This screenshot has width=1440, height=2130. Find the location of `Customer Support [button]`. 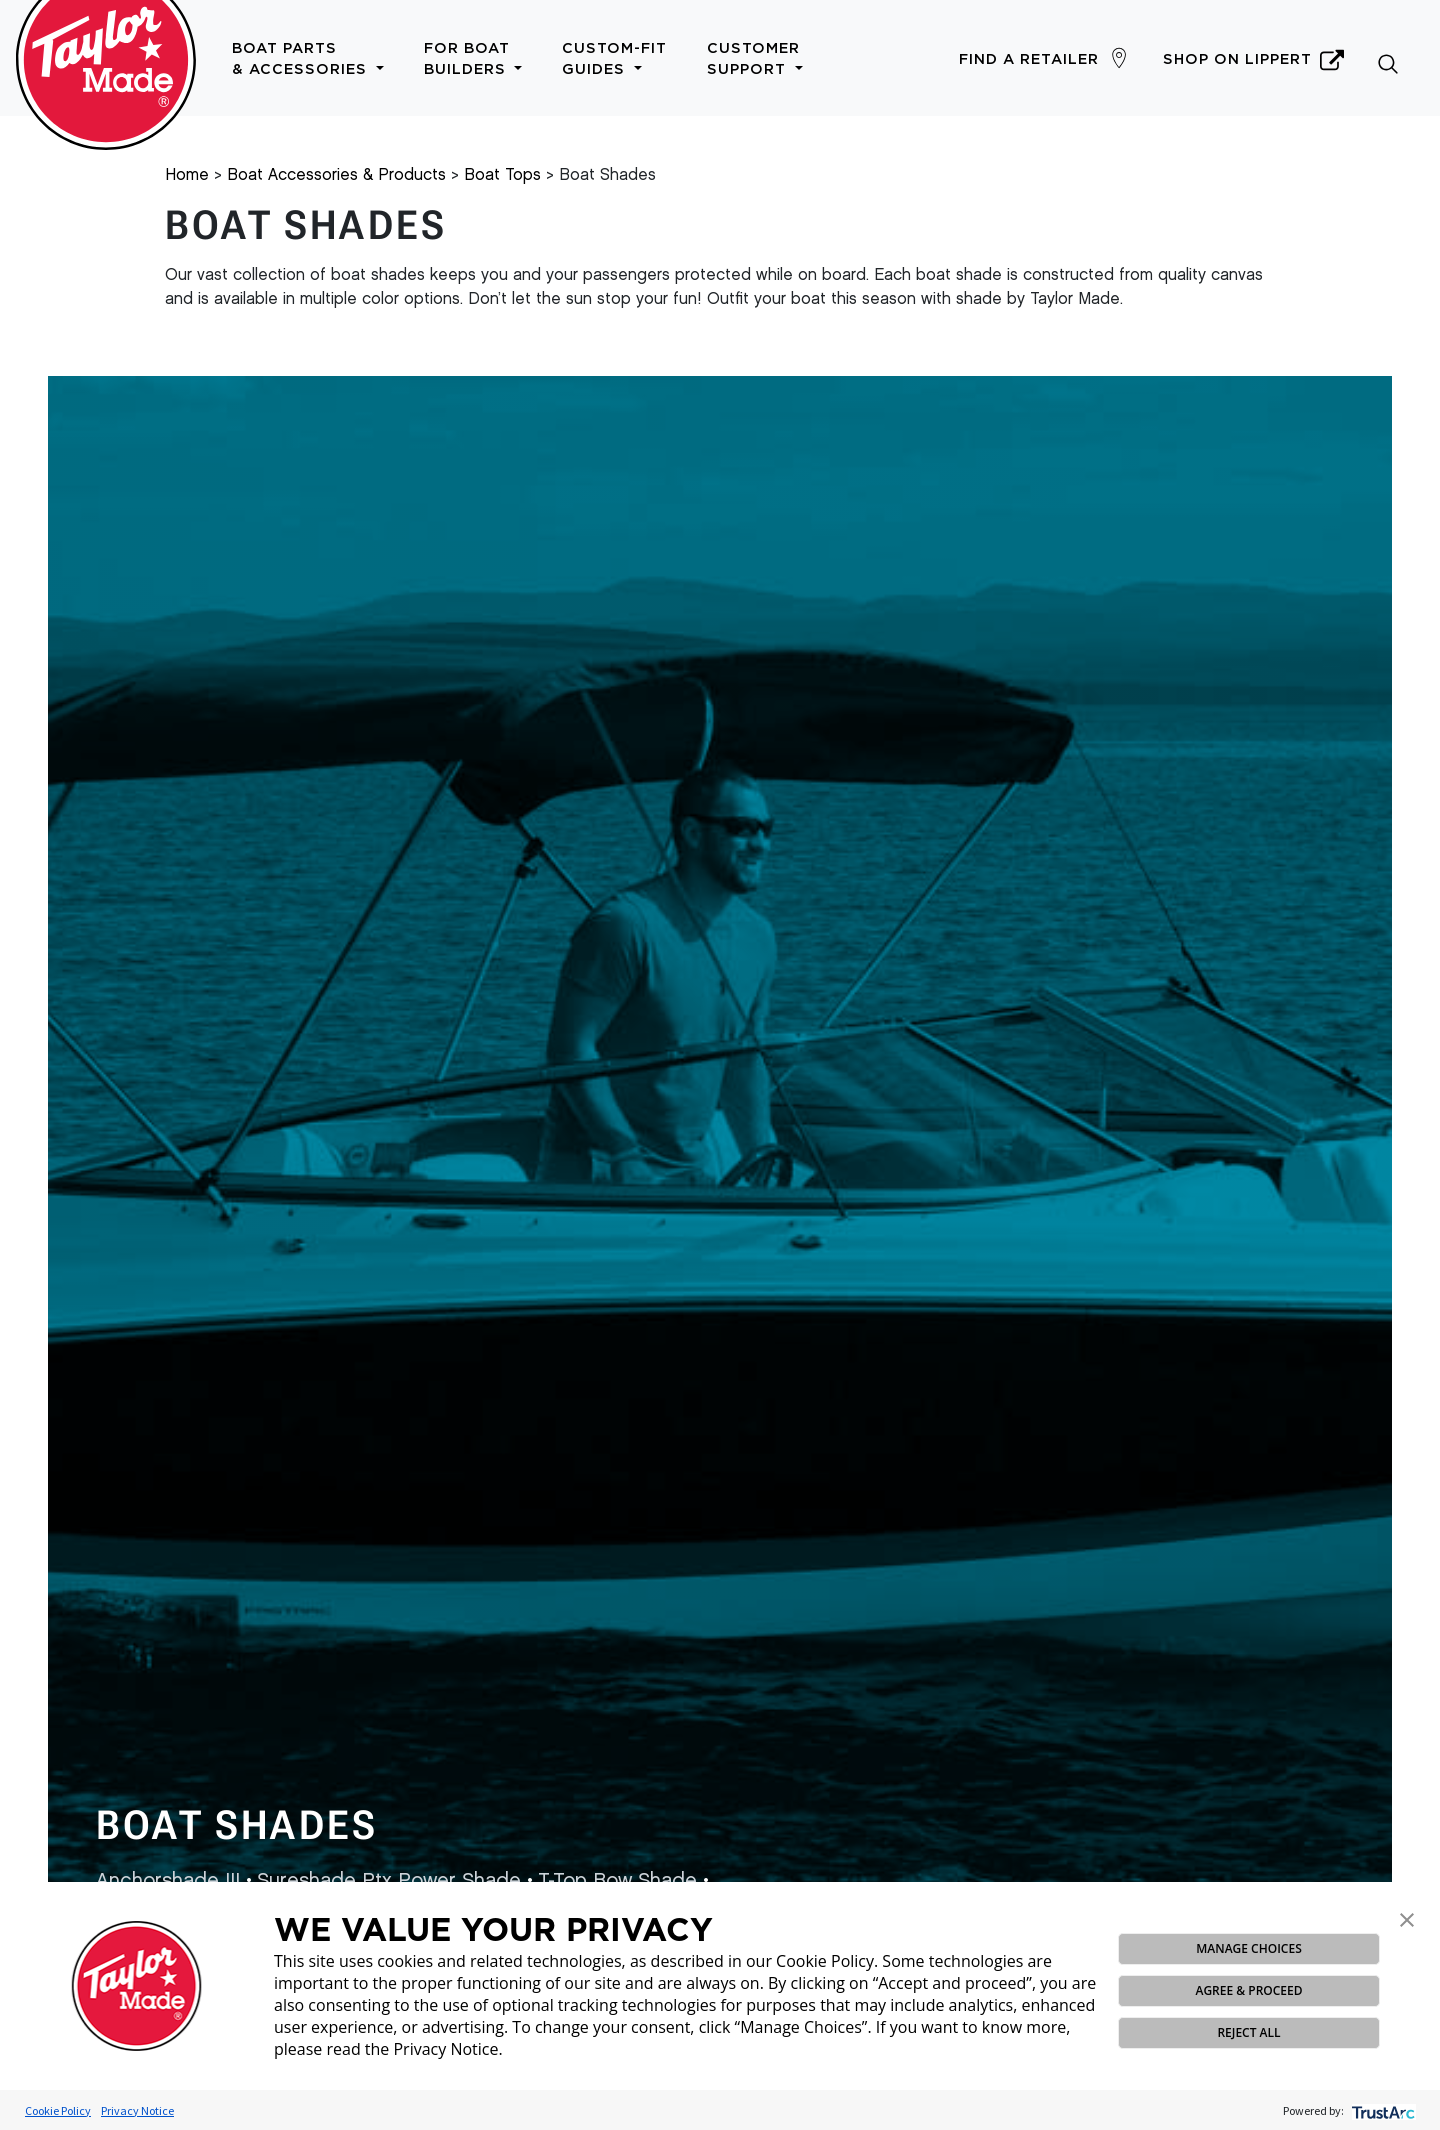

Customer Support [button] is located at coordinates (755, 59).